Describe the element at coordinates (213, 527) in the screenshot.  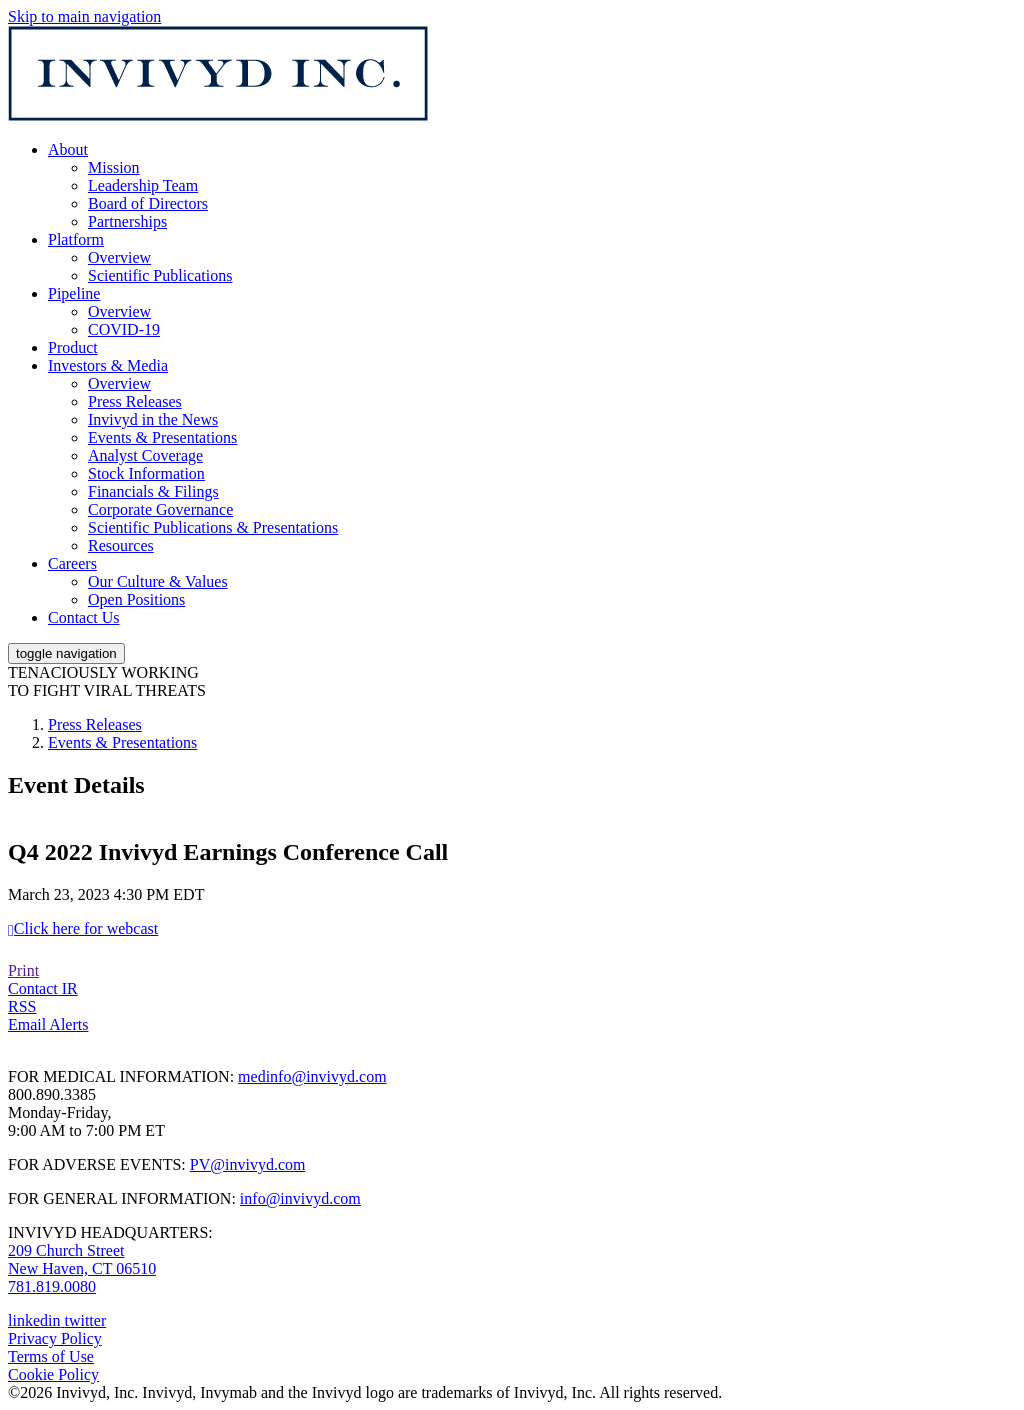
I see `Scientific Publications & Presentations` at that location.